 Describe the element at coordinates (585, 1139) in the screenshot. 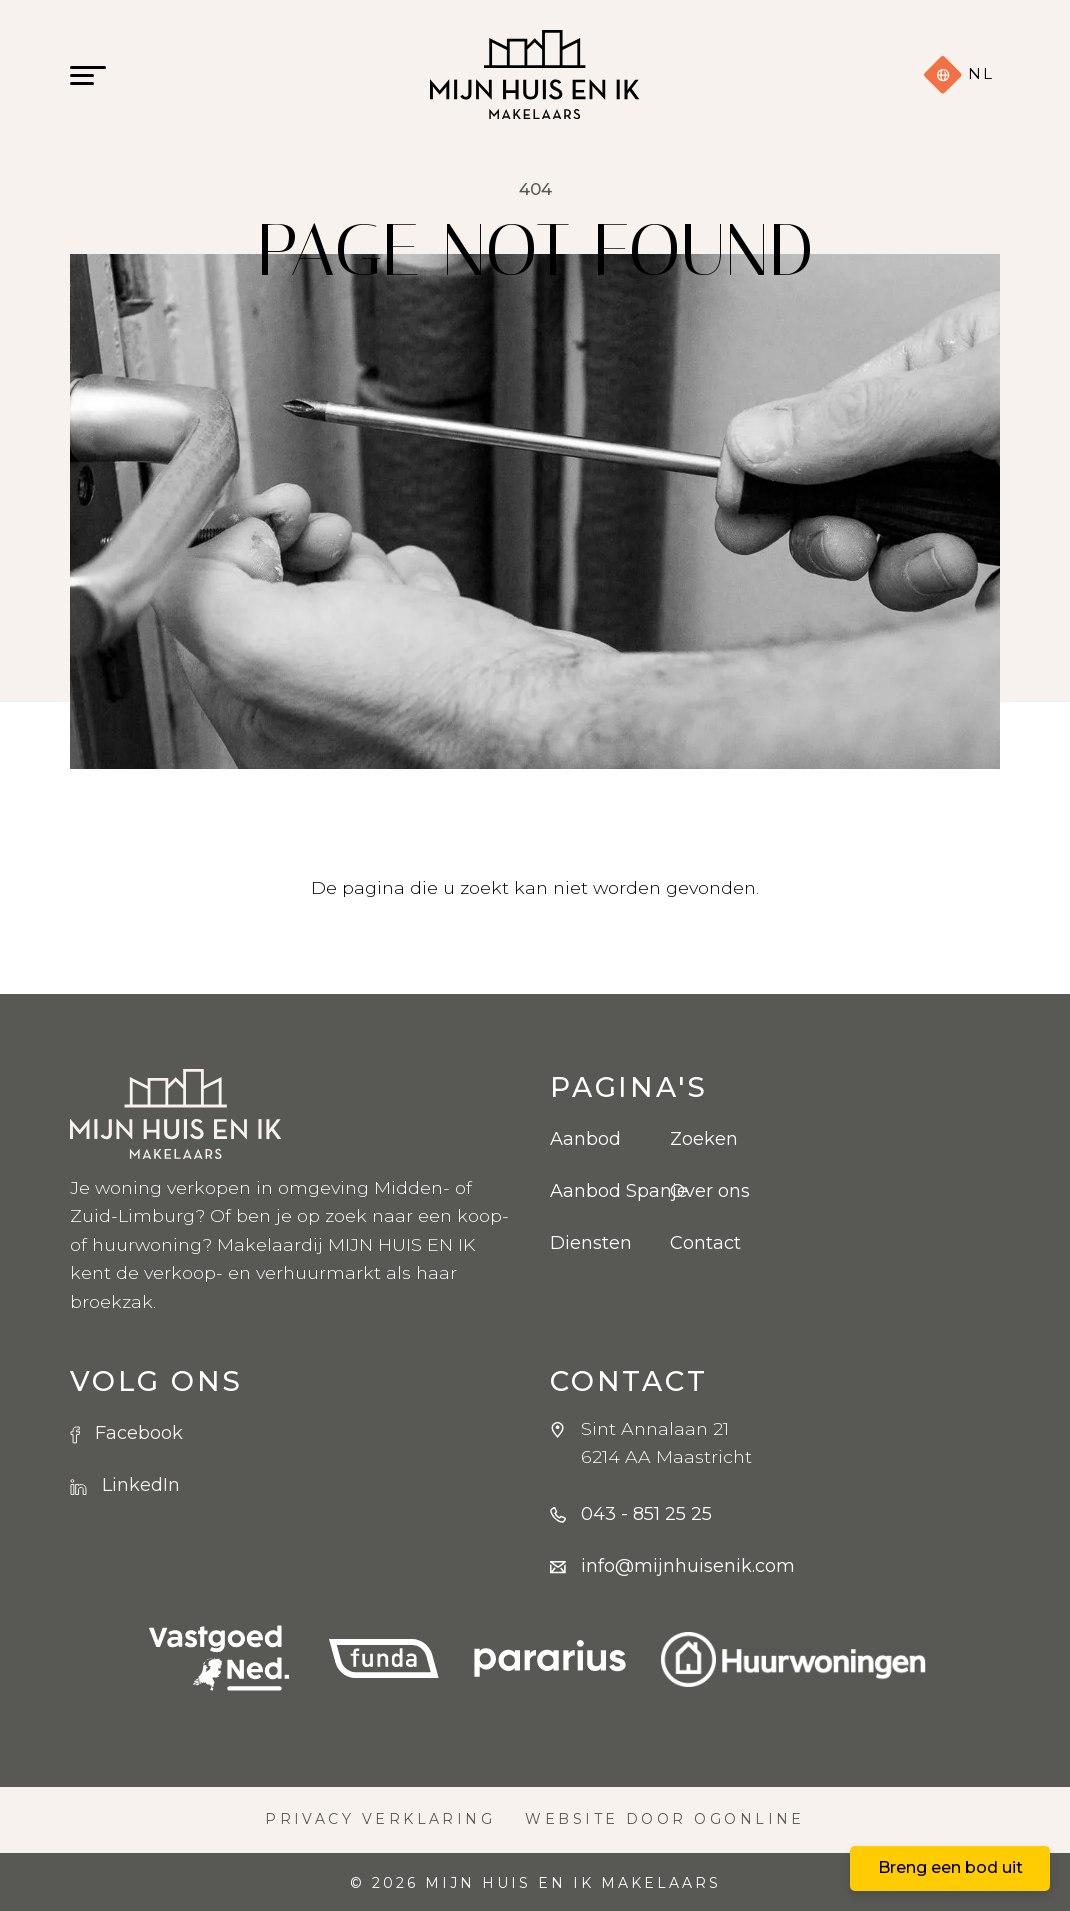

I see `Aanbod` at that location.